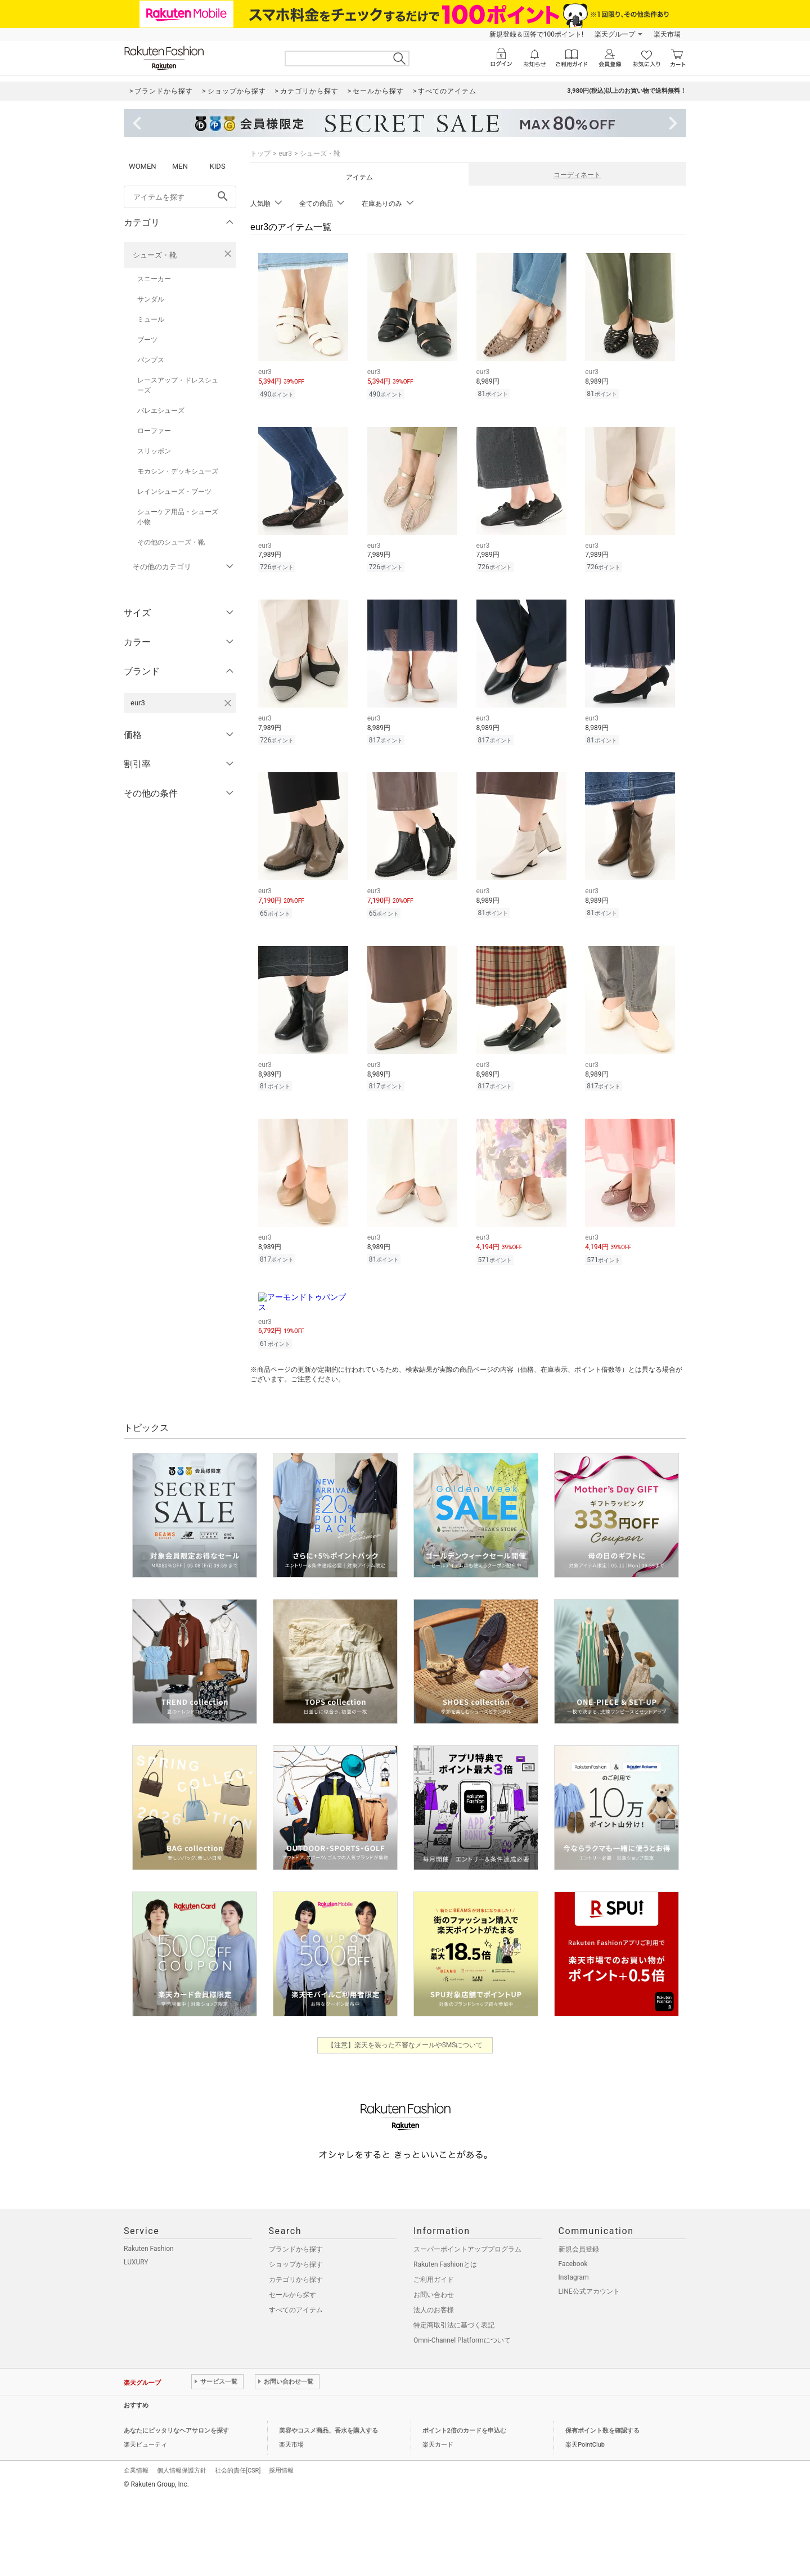 The height and width of the screenshot is (2576, 810). I want to click on 個人情報保護方針, so click(181, 2470).